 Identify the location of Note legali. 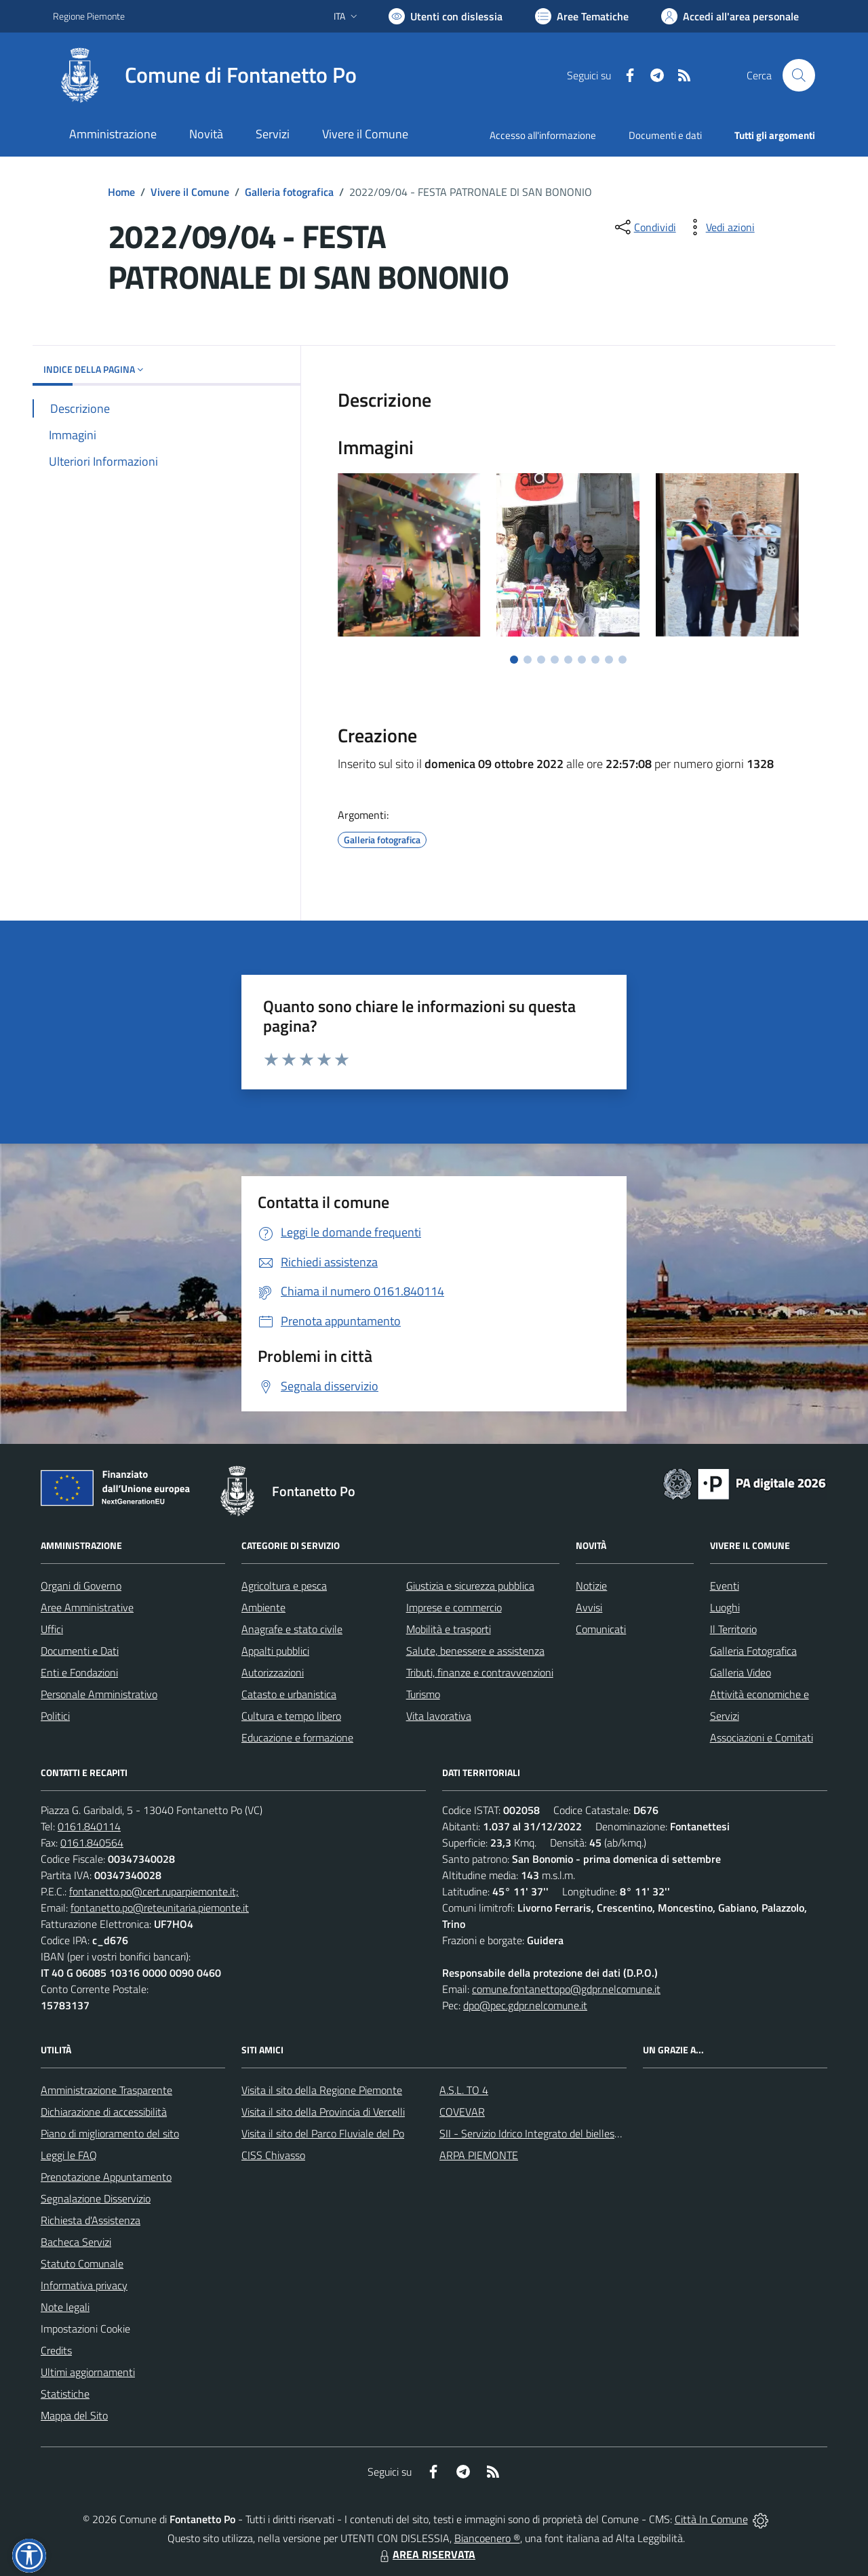
(65, 2307).